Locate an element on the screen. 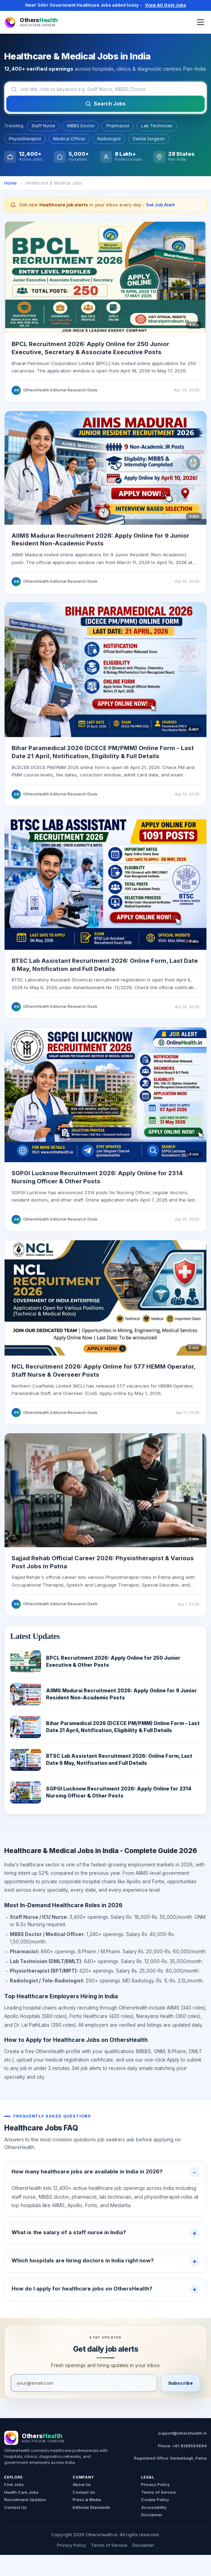  [Read BPCL Recruitment 2026 update] is located at coordinates (105, 282).